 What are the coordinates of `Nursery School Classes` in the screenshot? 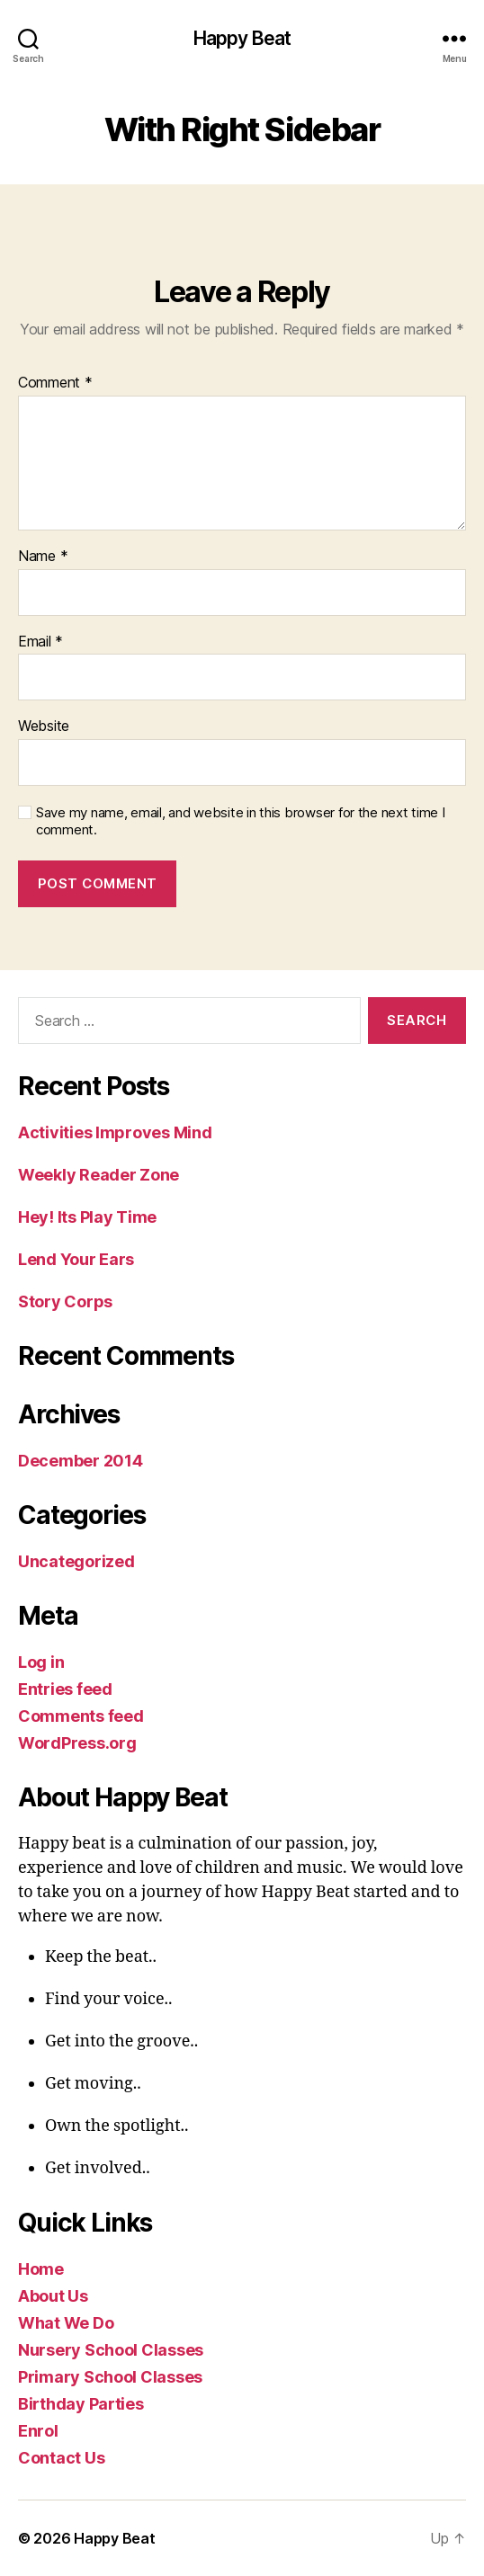 It's located at (110, 2349).